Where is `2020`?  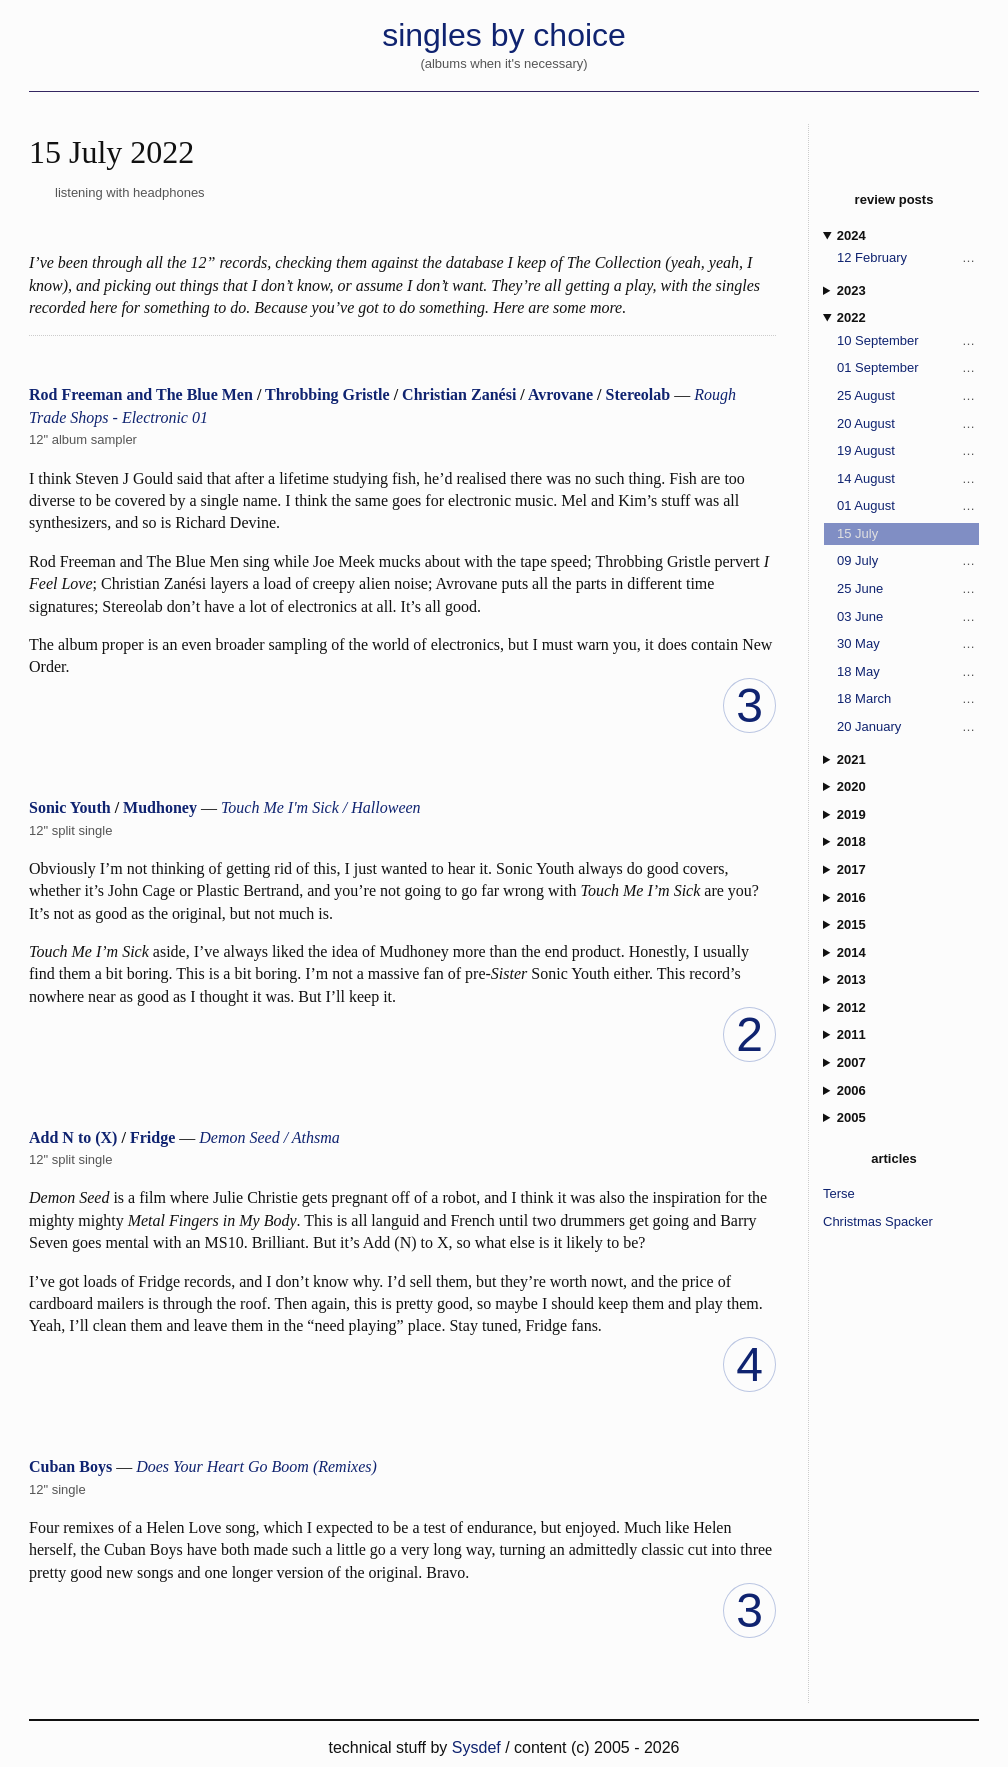 2020 is located at coordinates (851, 786).